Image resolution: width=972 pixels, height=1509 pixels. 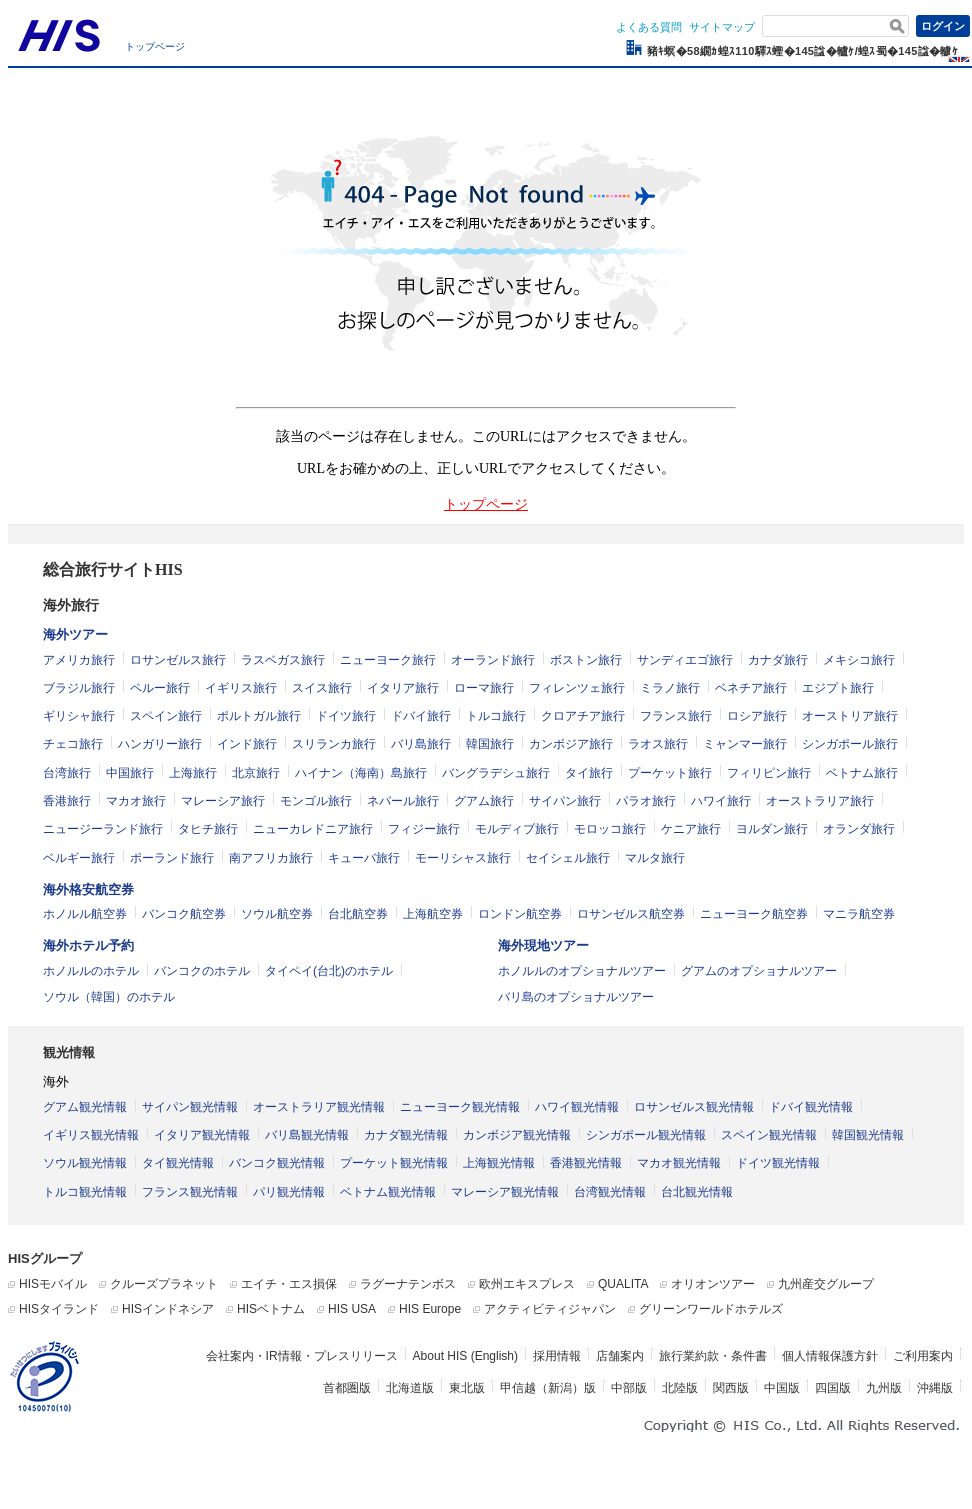 What do you see at coordinates (85, 1107) in the screenshot?
I see `グアム観光情報` at bounding box center [85, 1107].